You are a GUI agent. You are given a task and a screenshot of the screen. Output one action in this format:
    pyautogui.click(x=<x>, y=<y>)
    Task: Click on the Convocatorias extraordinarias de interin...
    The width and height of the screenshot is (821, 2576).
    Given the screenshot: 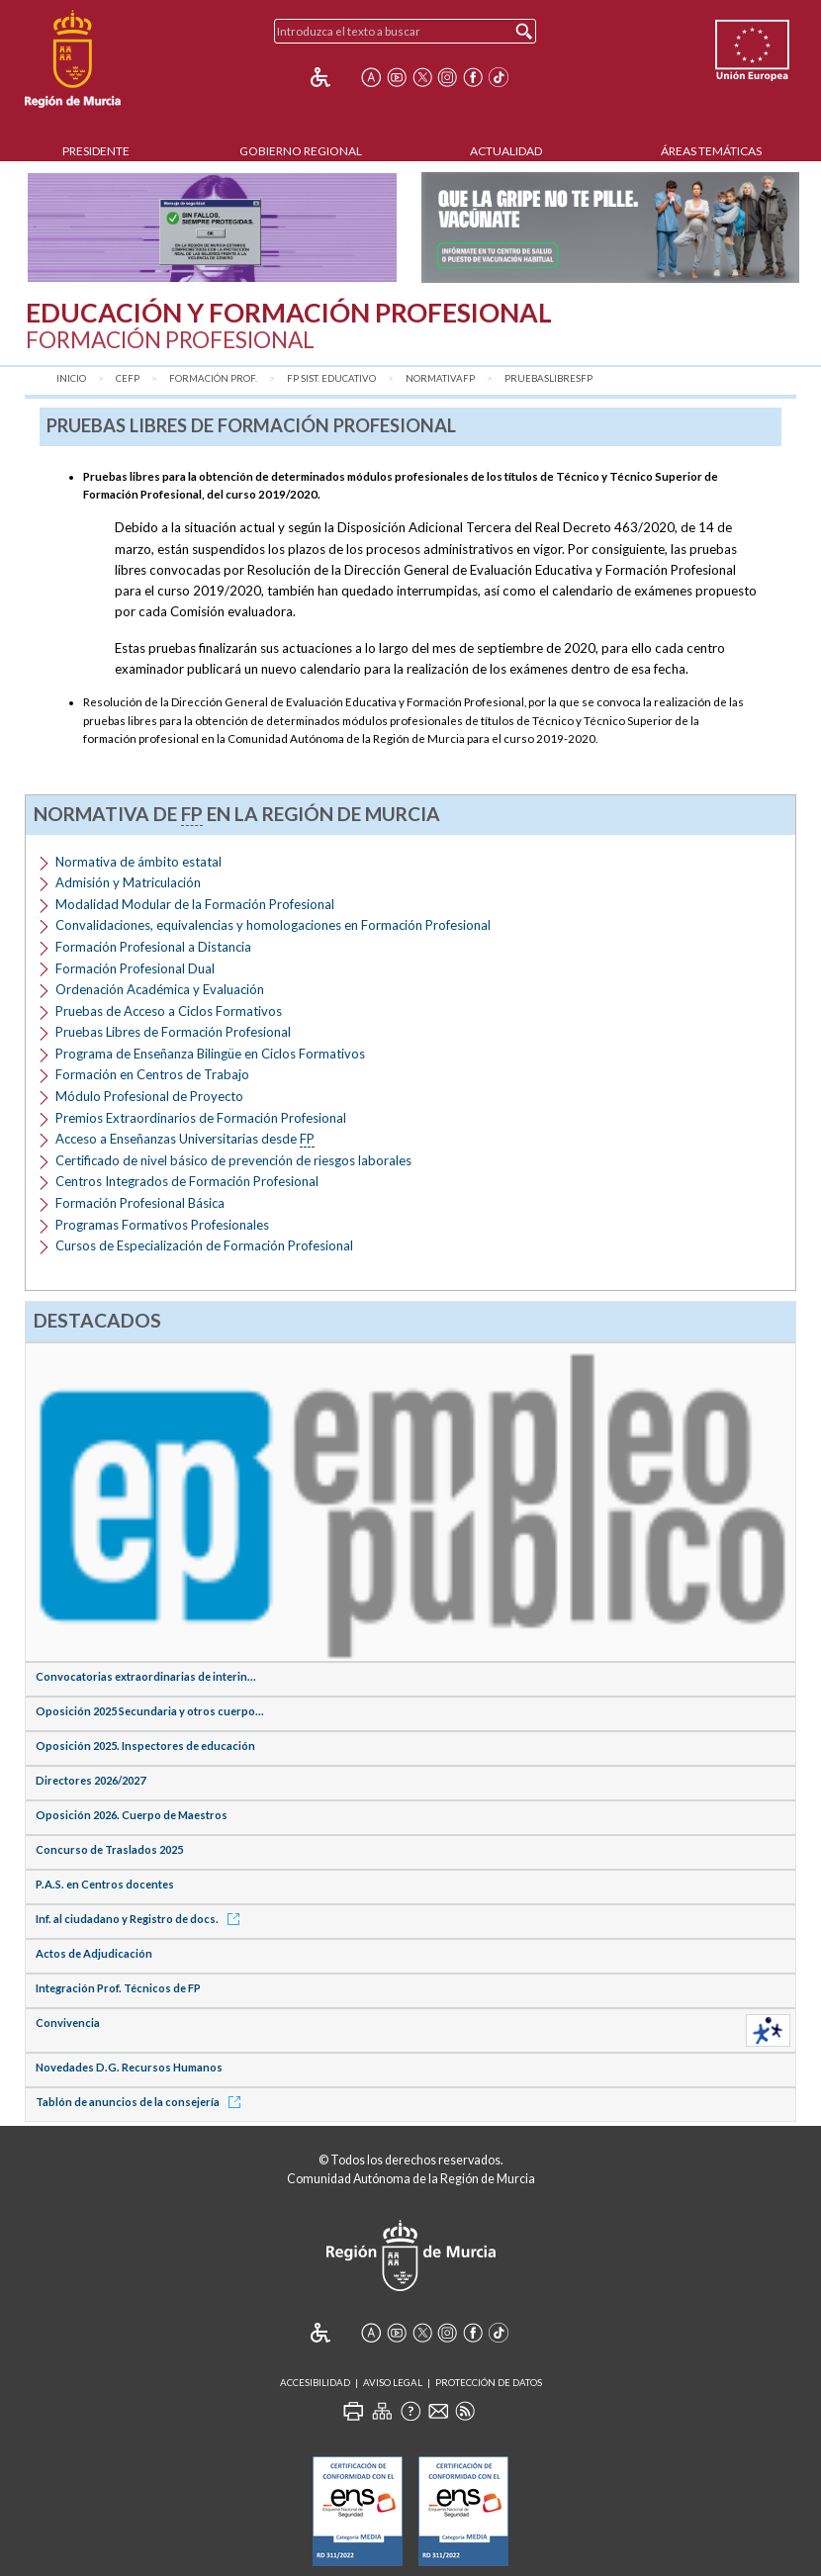 What is the action you would take?
    pyautogui.click(x=146, y=1676)
    